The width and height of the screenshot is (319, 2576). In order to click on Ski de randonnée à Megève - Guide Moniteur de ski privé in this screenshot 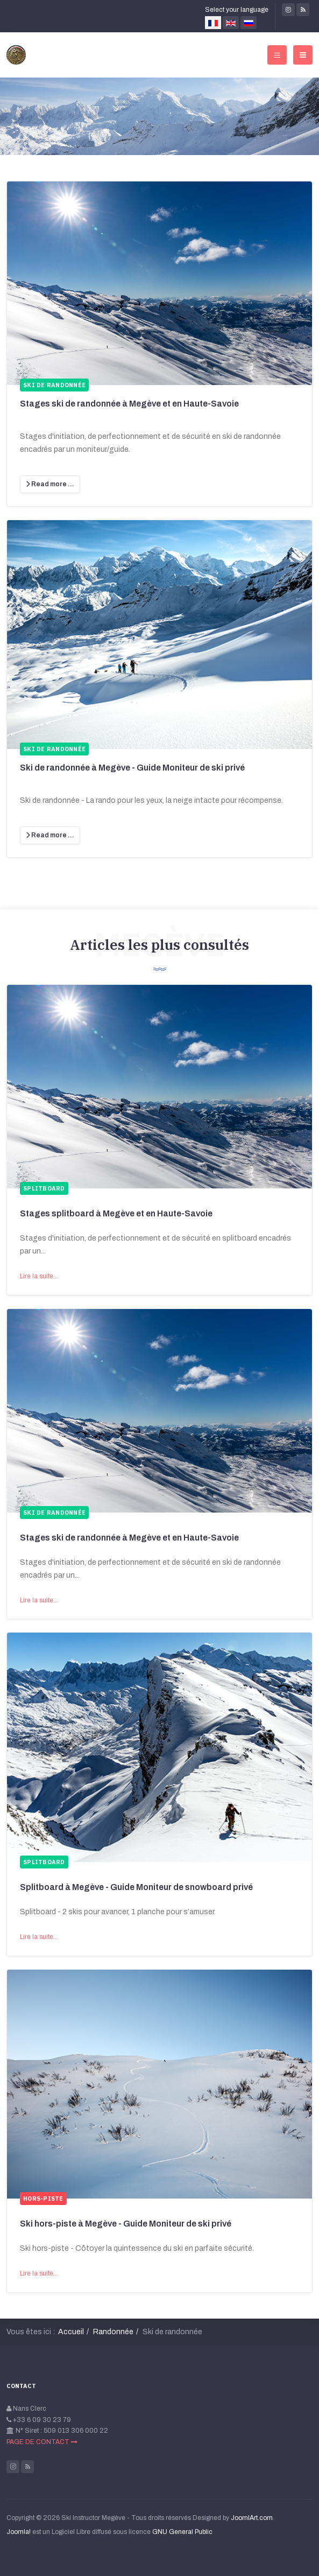, I will do `click(132, 767)`.